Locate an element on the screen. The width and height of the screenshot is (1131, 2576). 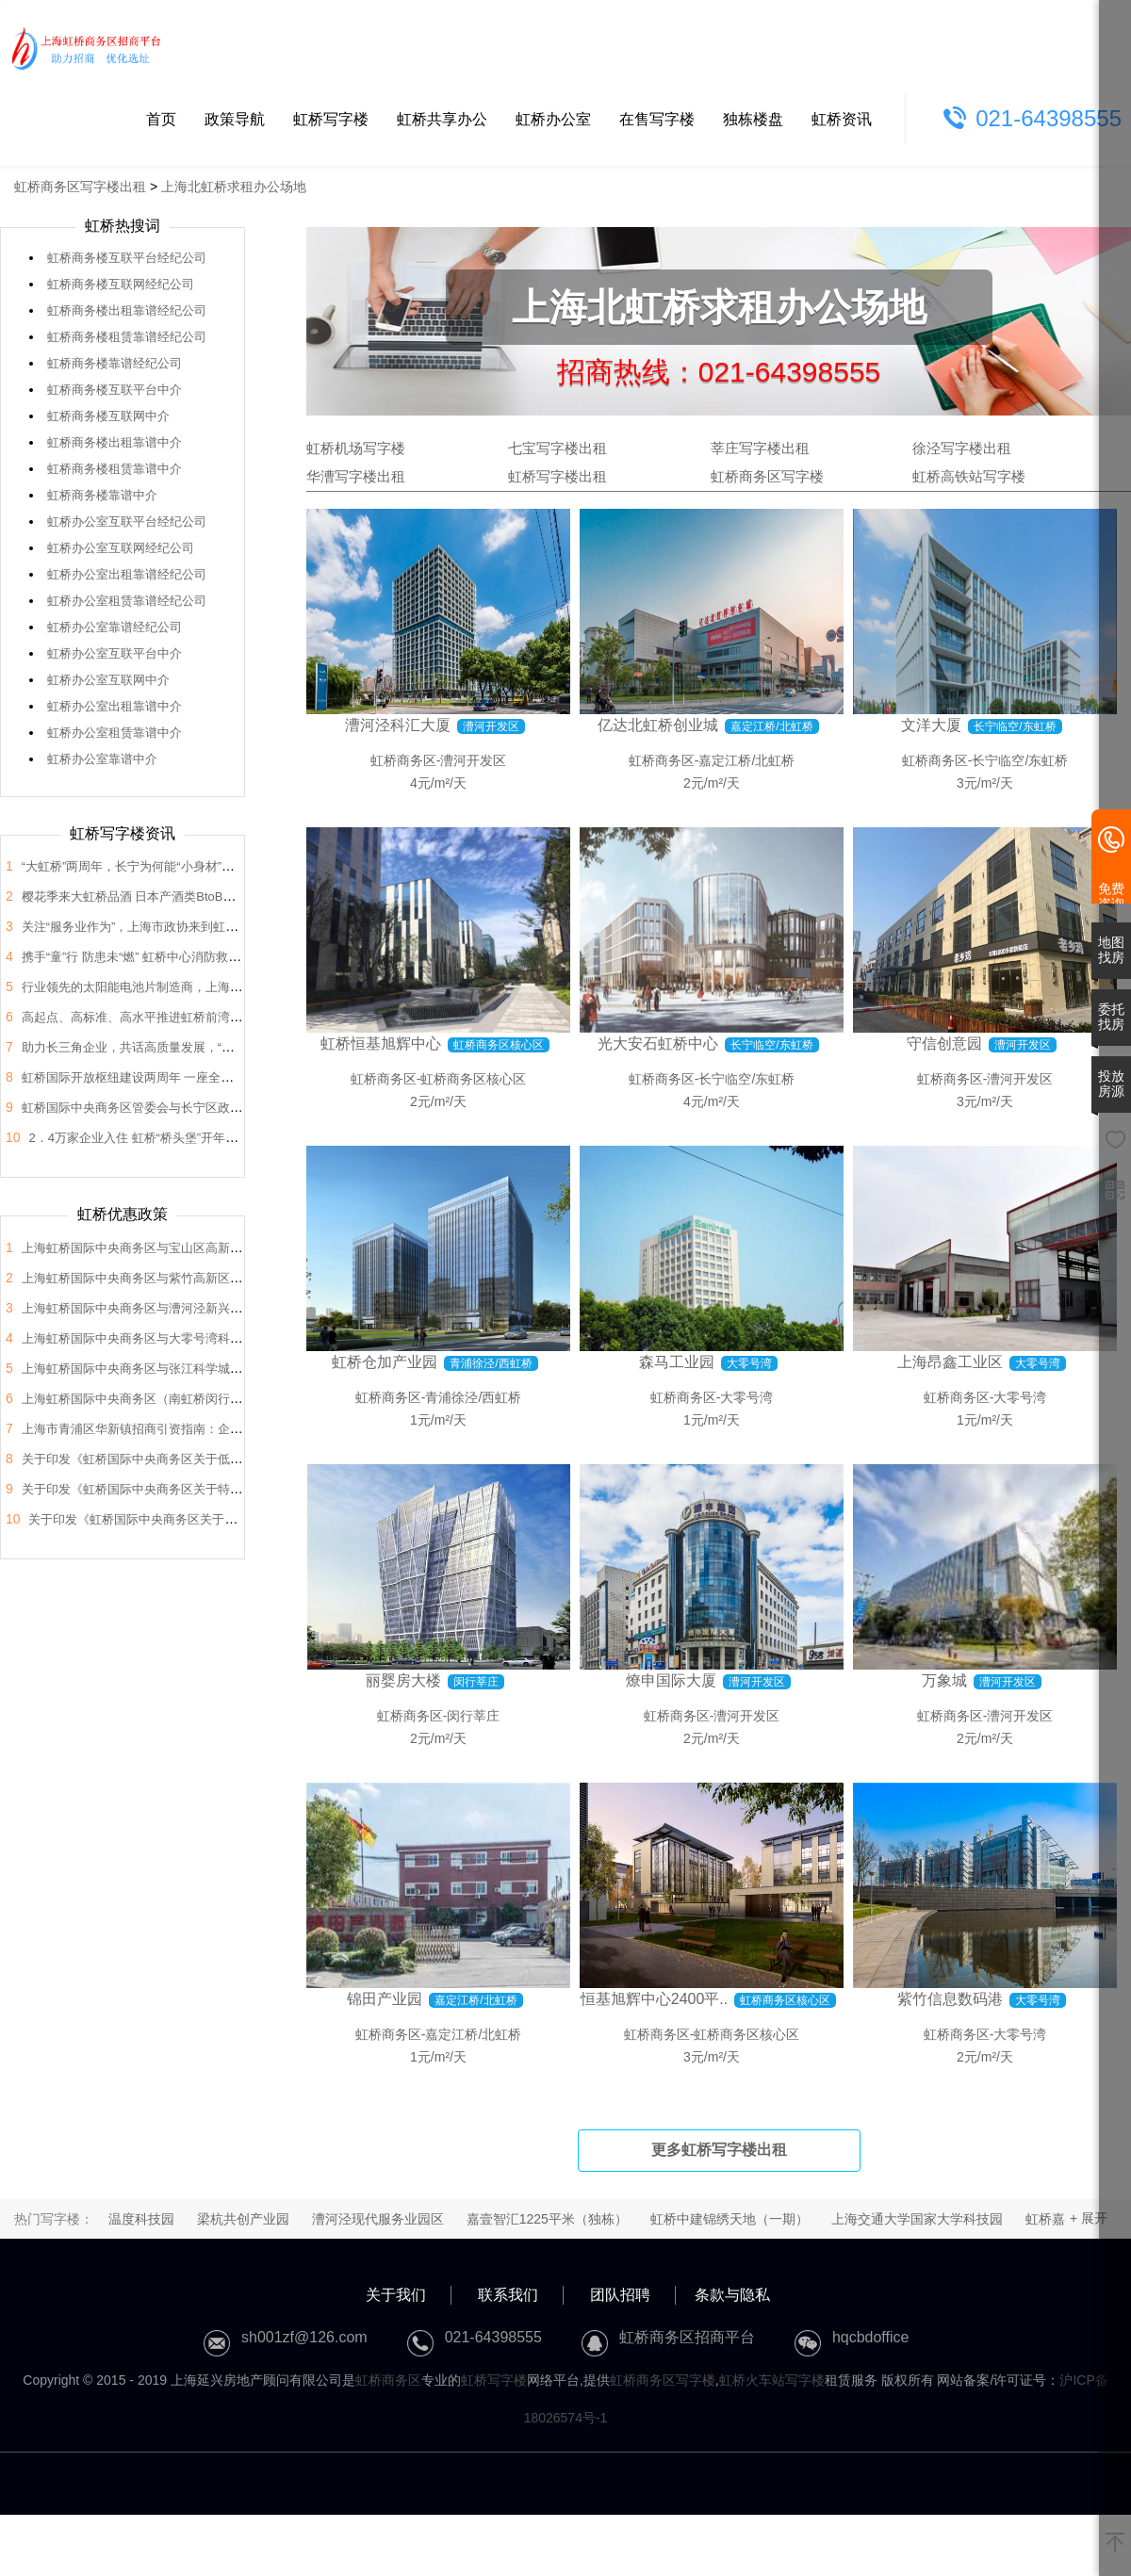
虹桥高铁站写字楼 is located at coordinates (968, 476).